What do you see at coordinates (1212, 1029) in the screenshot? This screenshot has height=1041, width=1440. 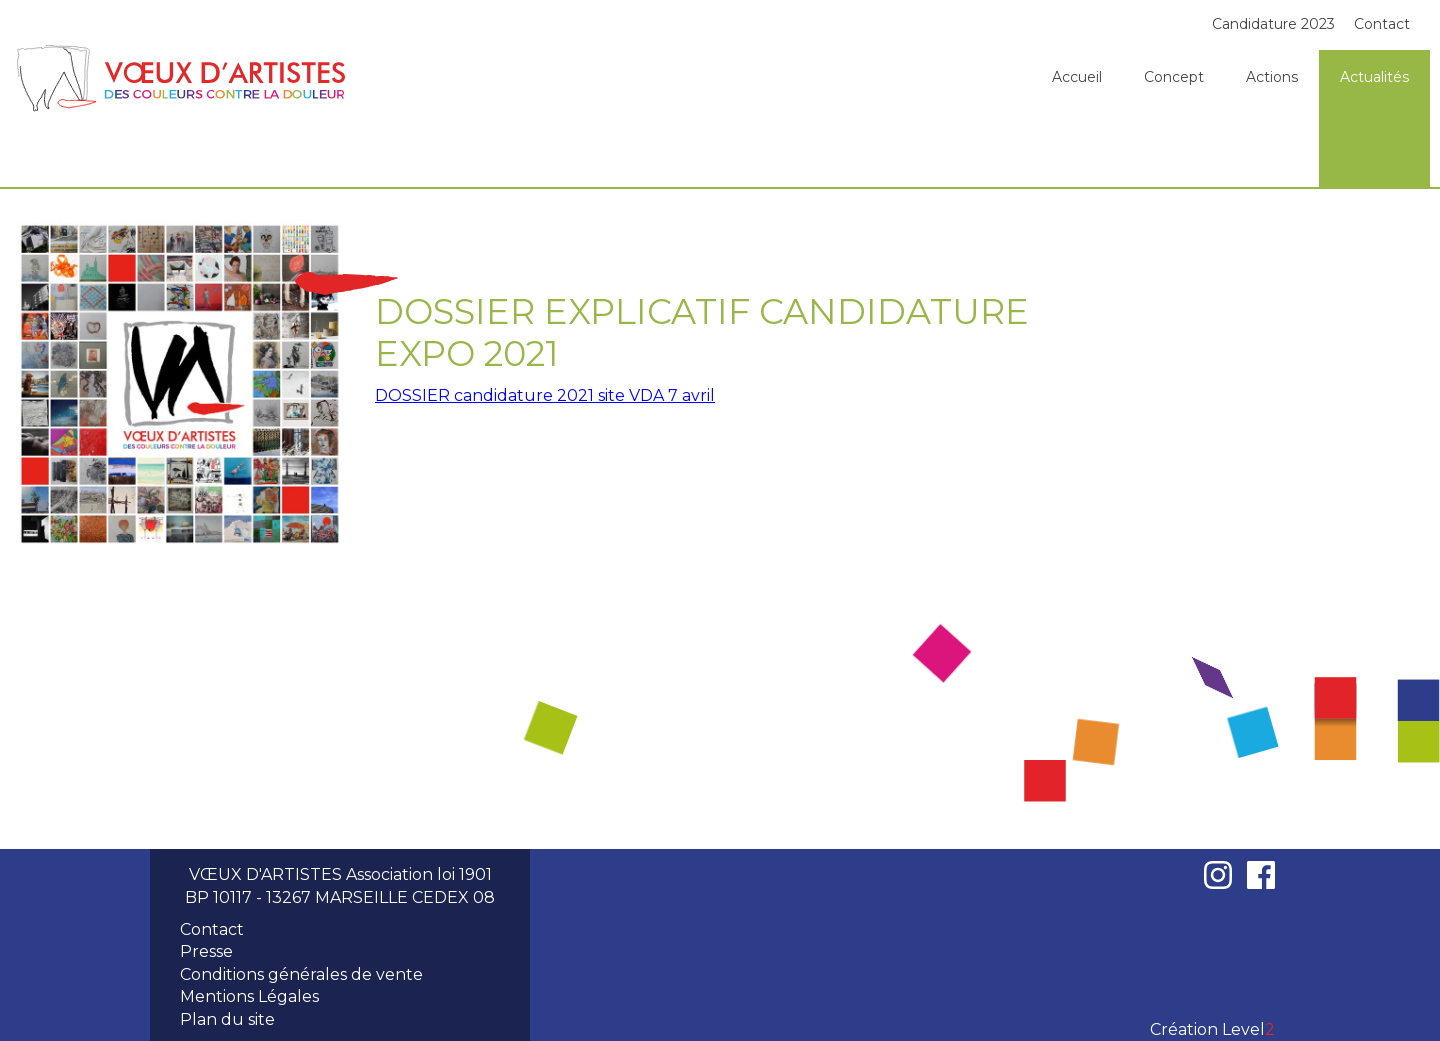 I see `Création Level` at bounding box center [1212, 1029].